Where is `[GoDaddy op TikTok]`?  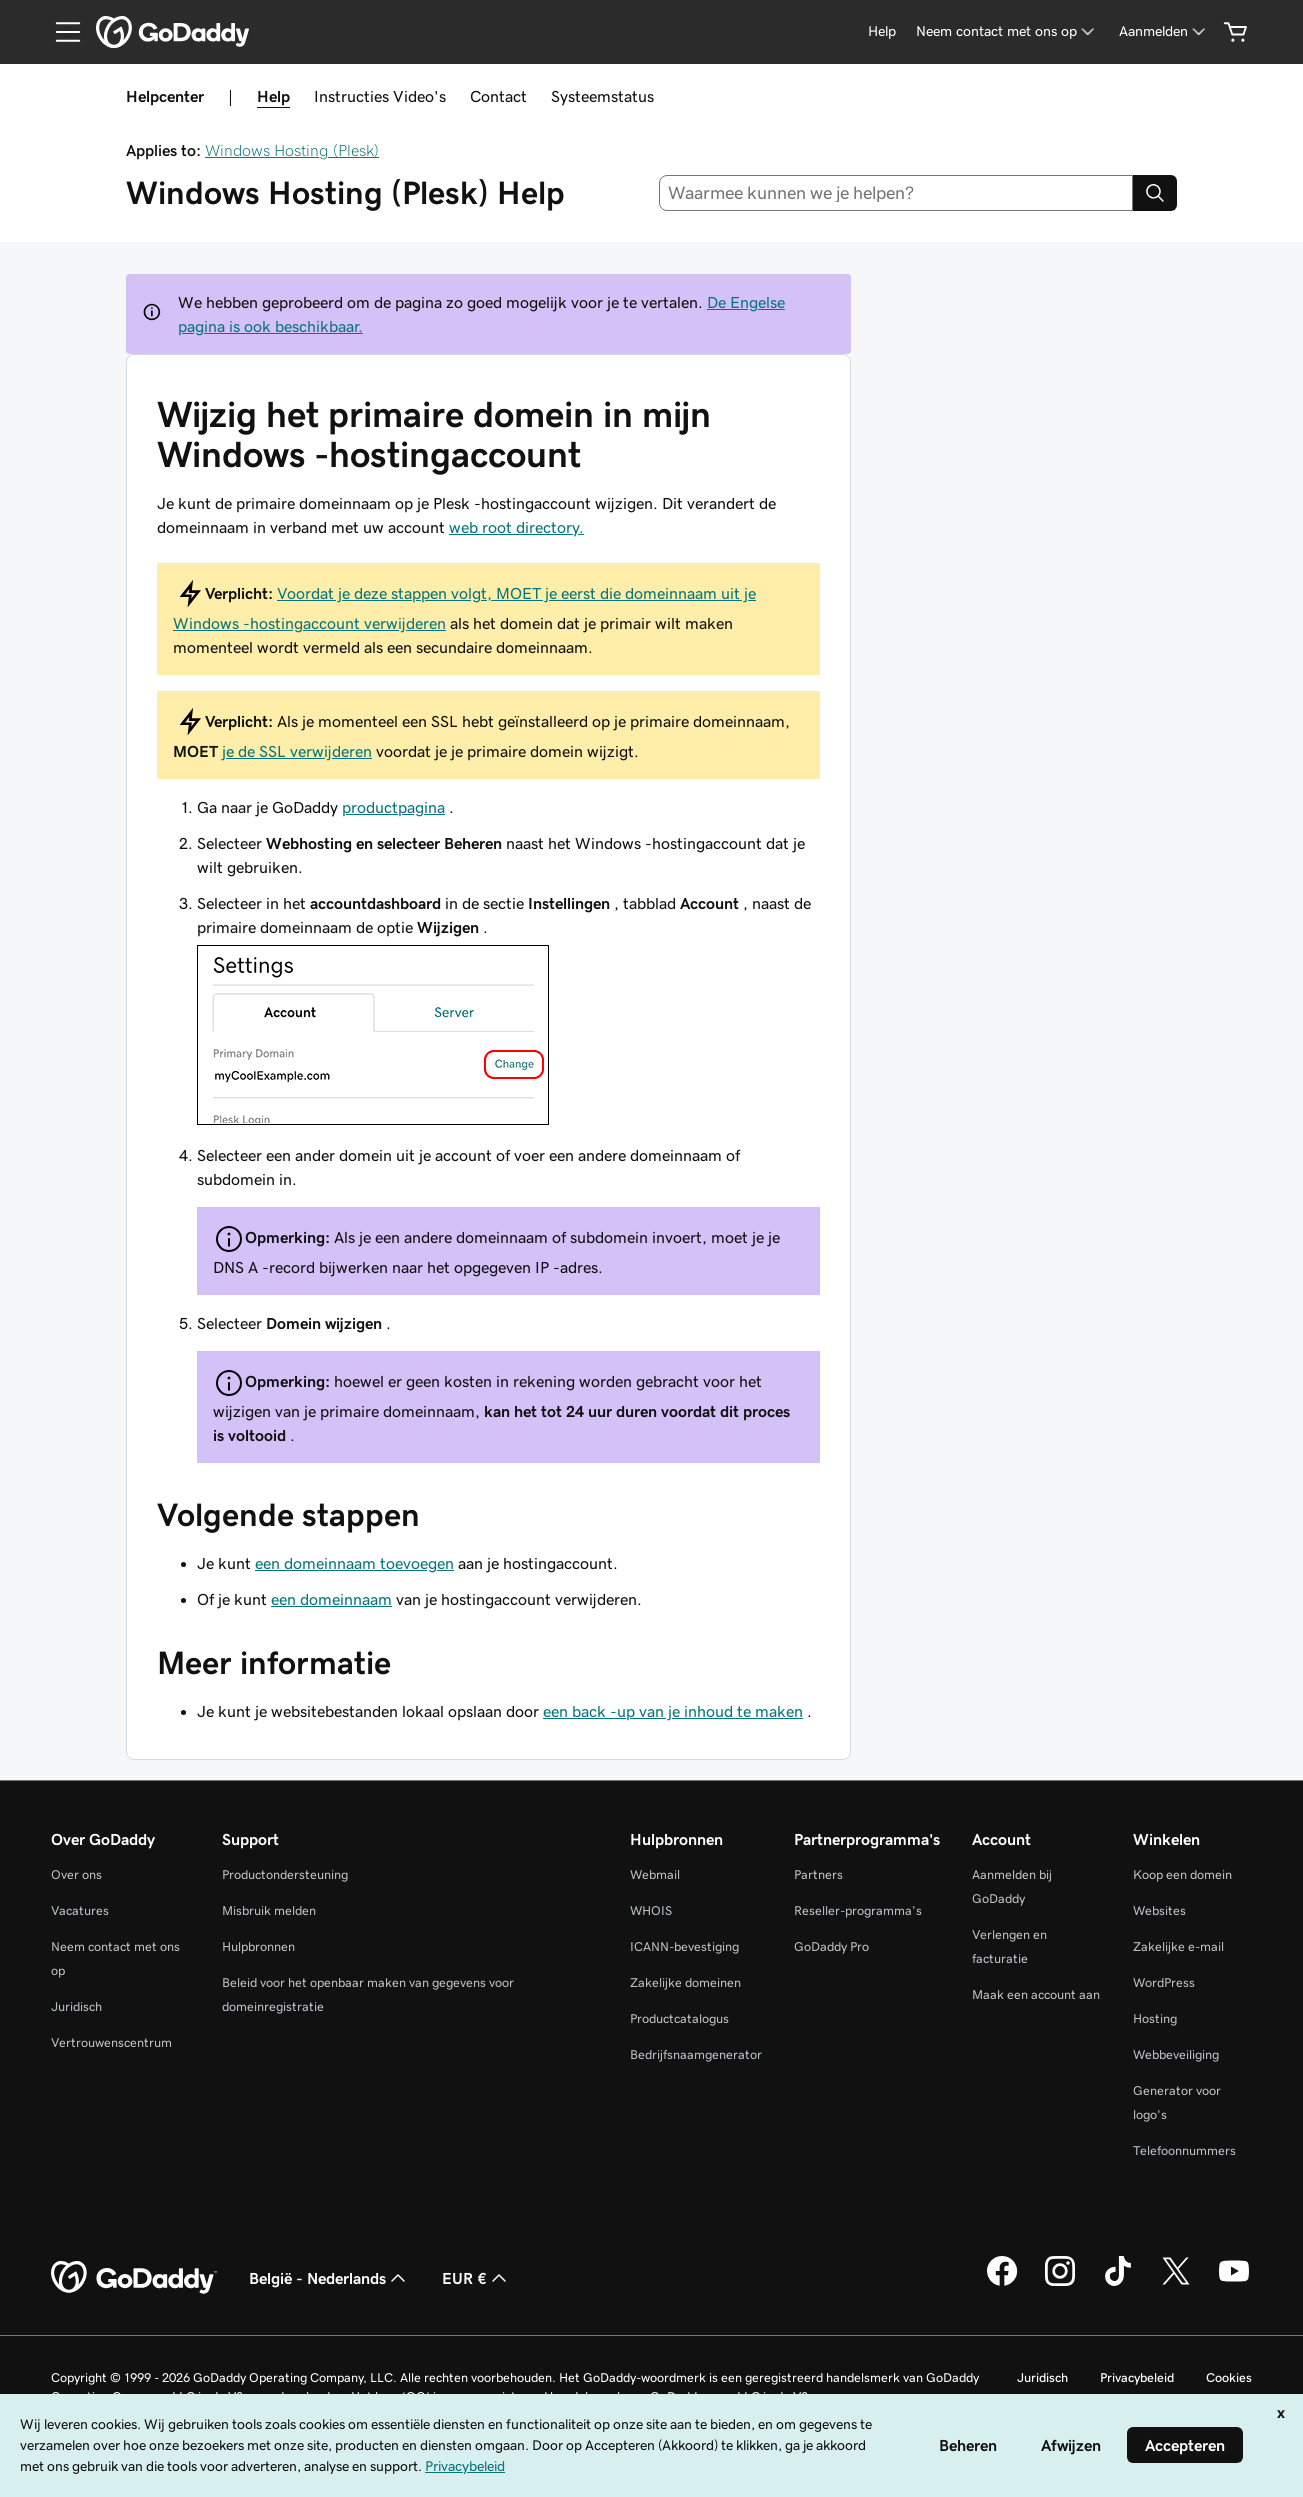 [GoDaddy op TikTok] is located at coordinates (1118, 2283).